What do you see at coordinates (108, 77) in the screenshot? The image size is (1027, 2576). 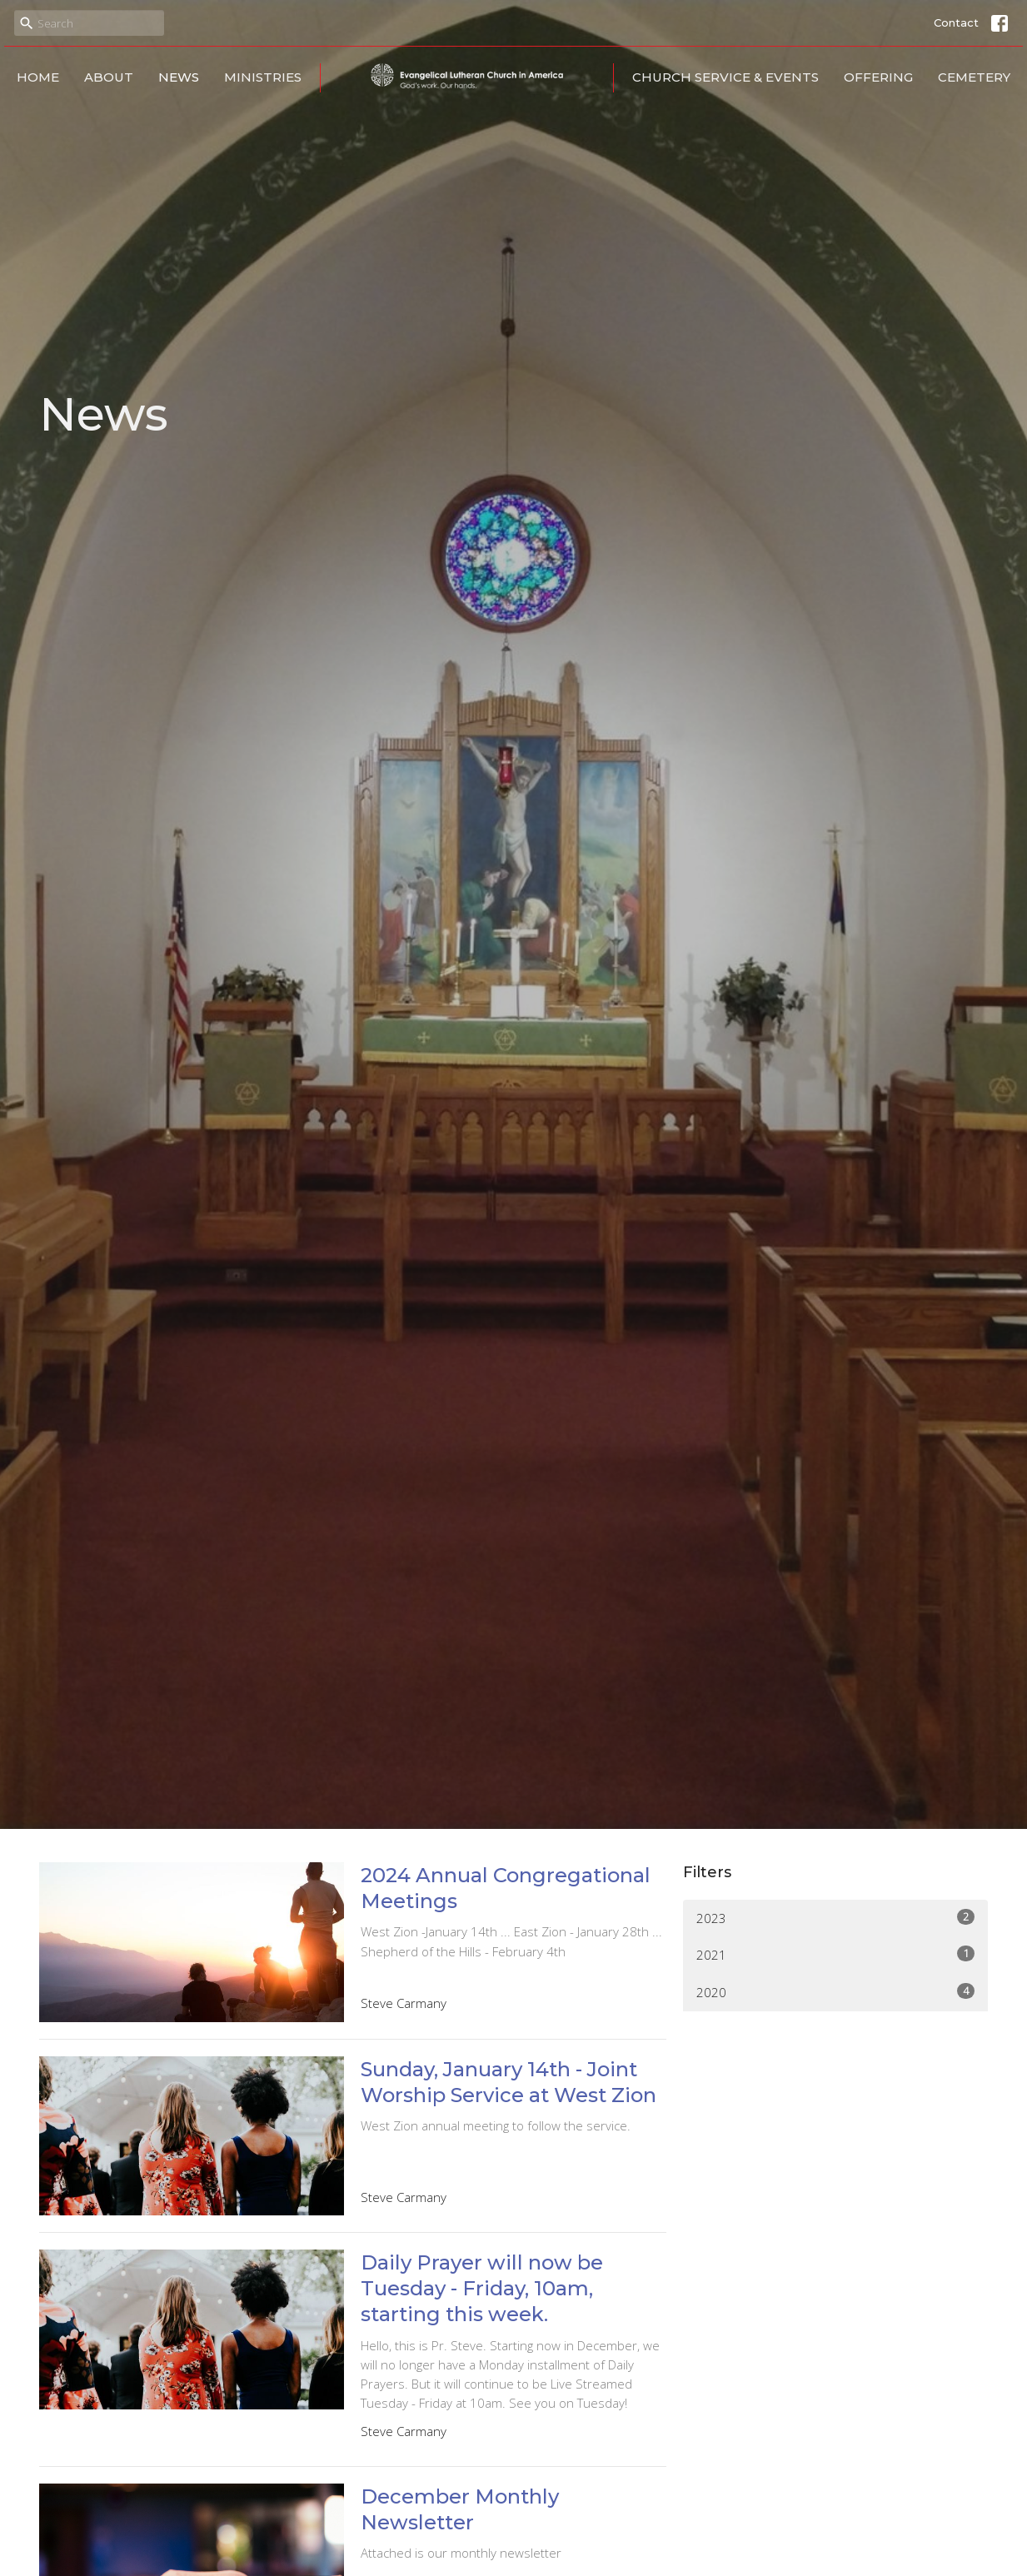 I see `About` at bounding box center [108, 77].